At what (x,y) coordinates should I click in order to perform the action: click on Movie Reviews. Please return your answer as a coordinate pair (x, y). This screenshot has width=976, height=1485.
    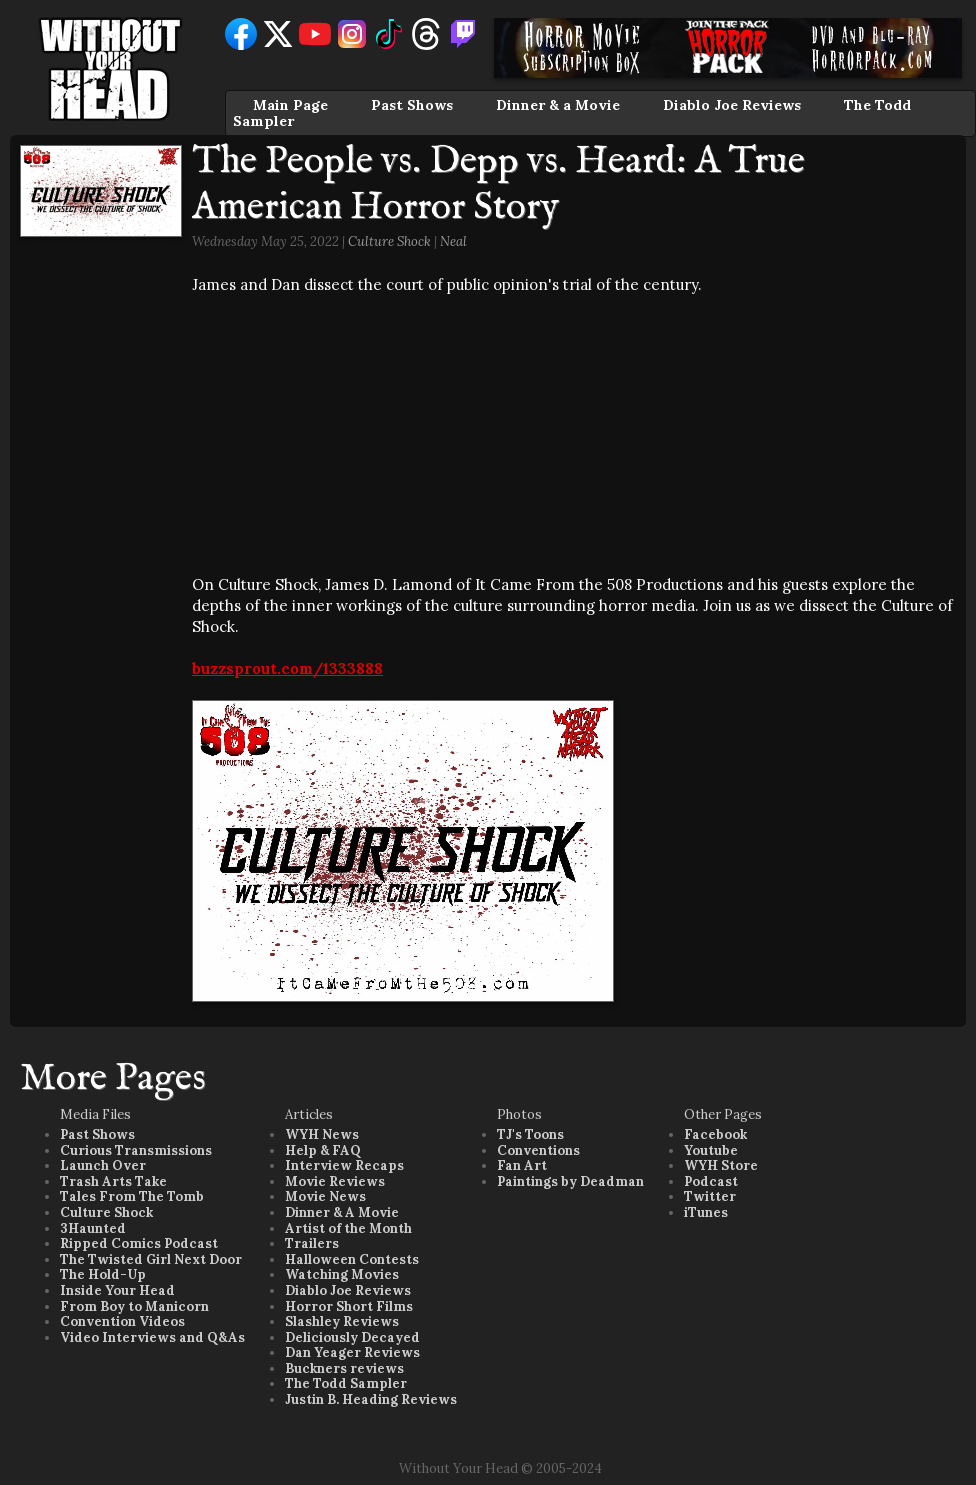
    Looking at the image, I should click on (335, 1181).